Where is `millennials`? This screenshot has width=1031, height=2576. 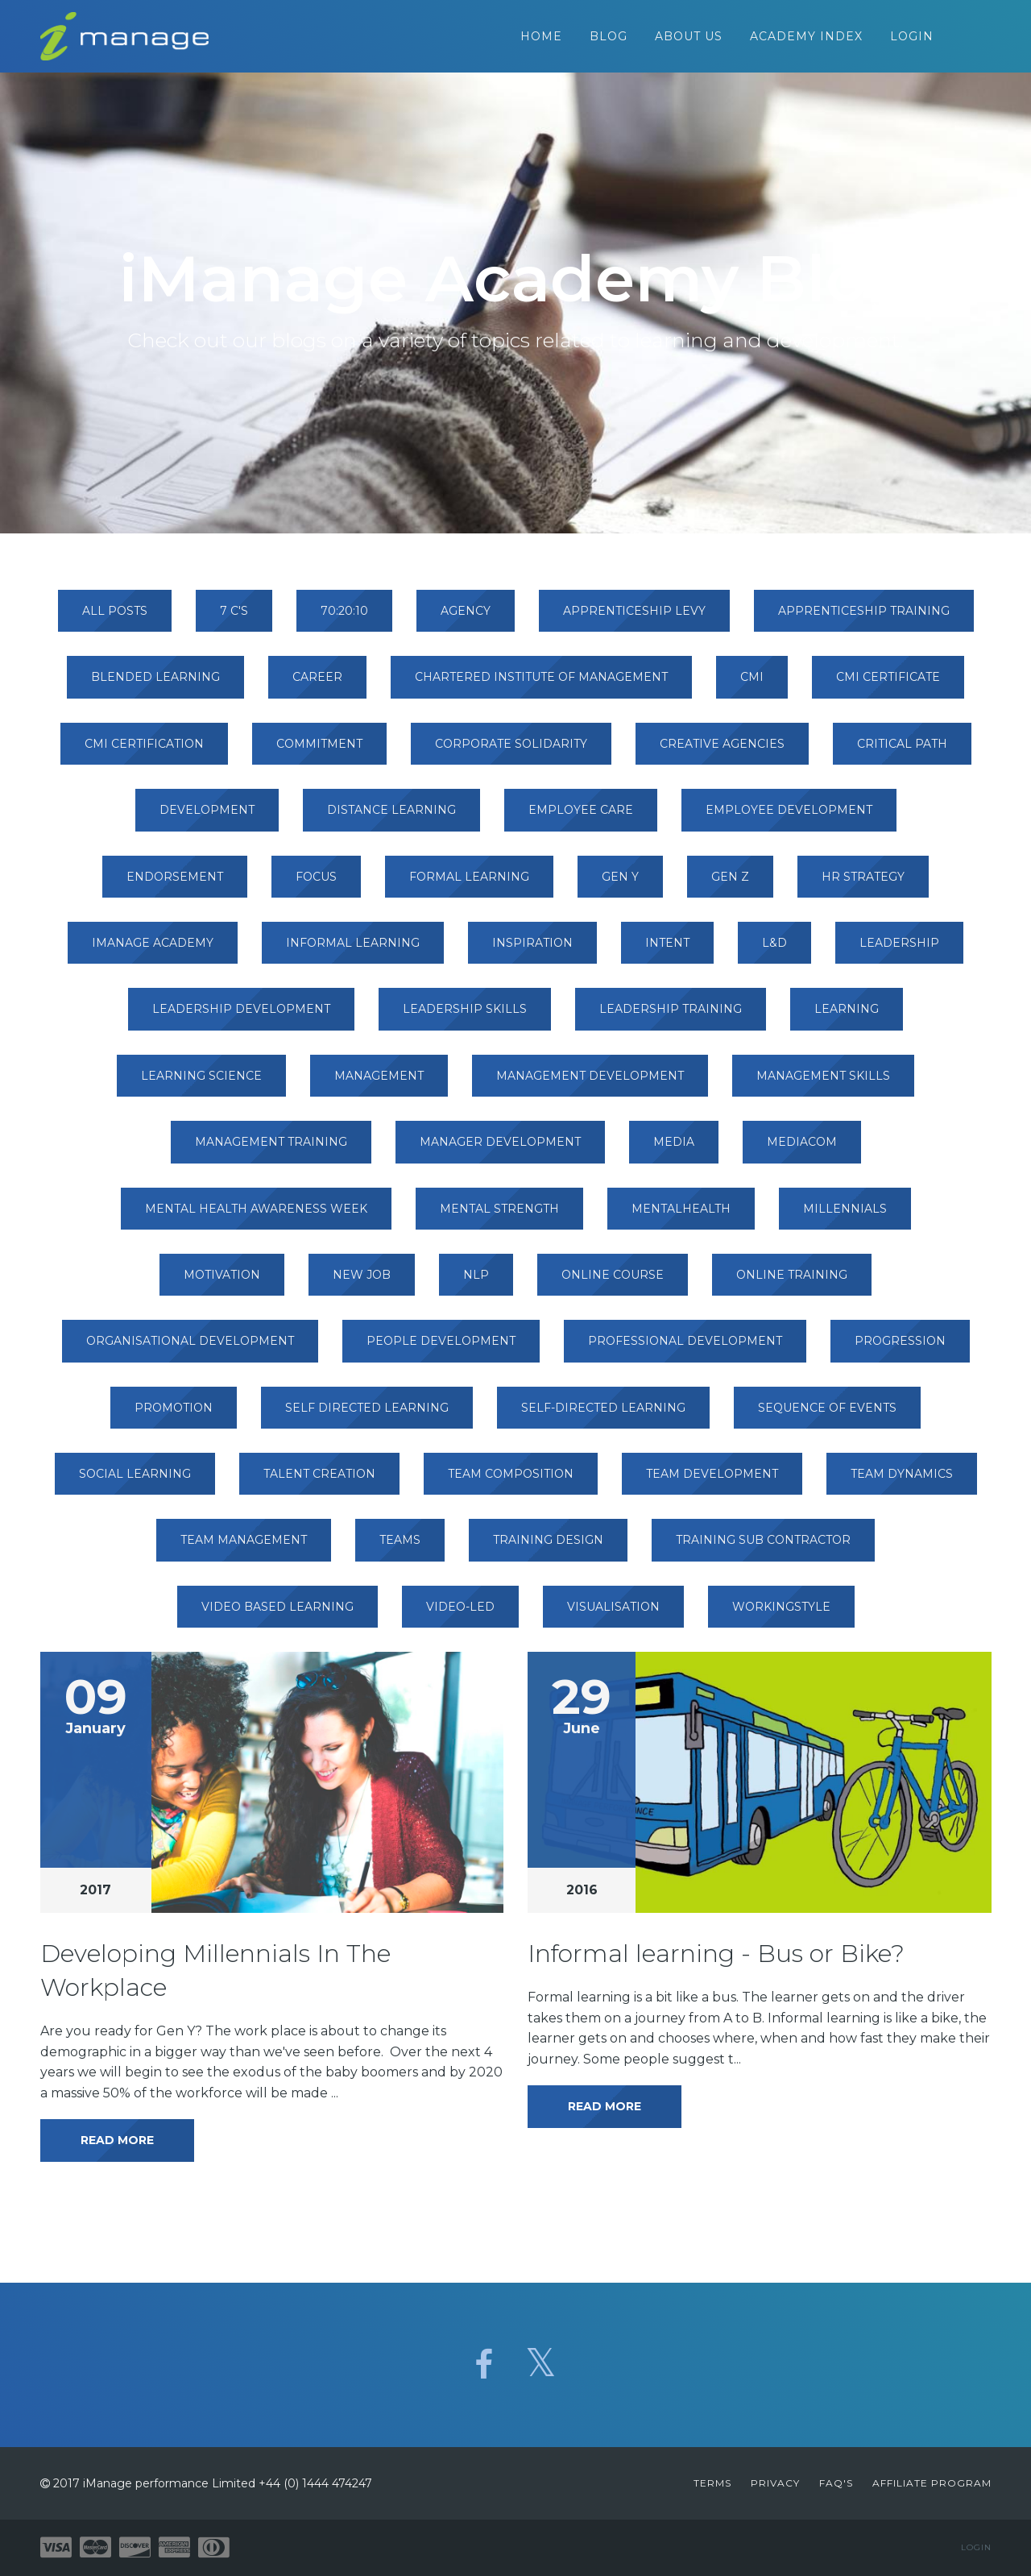 millennials is located at coordinates (845, 1216).